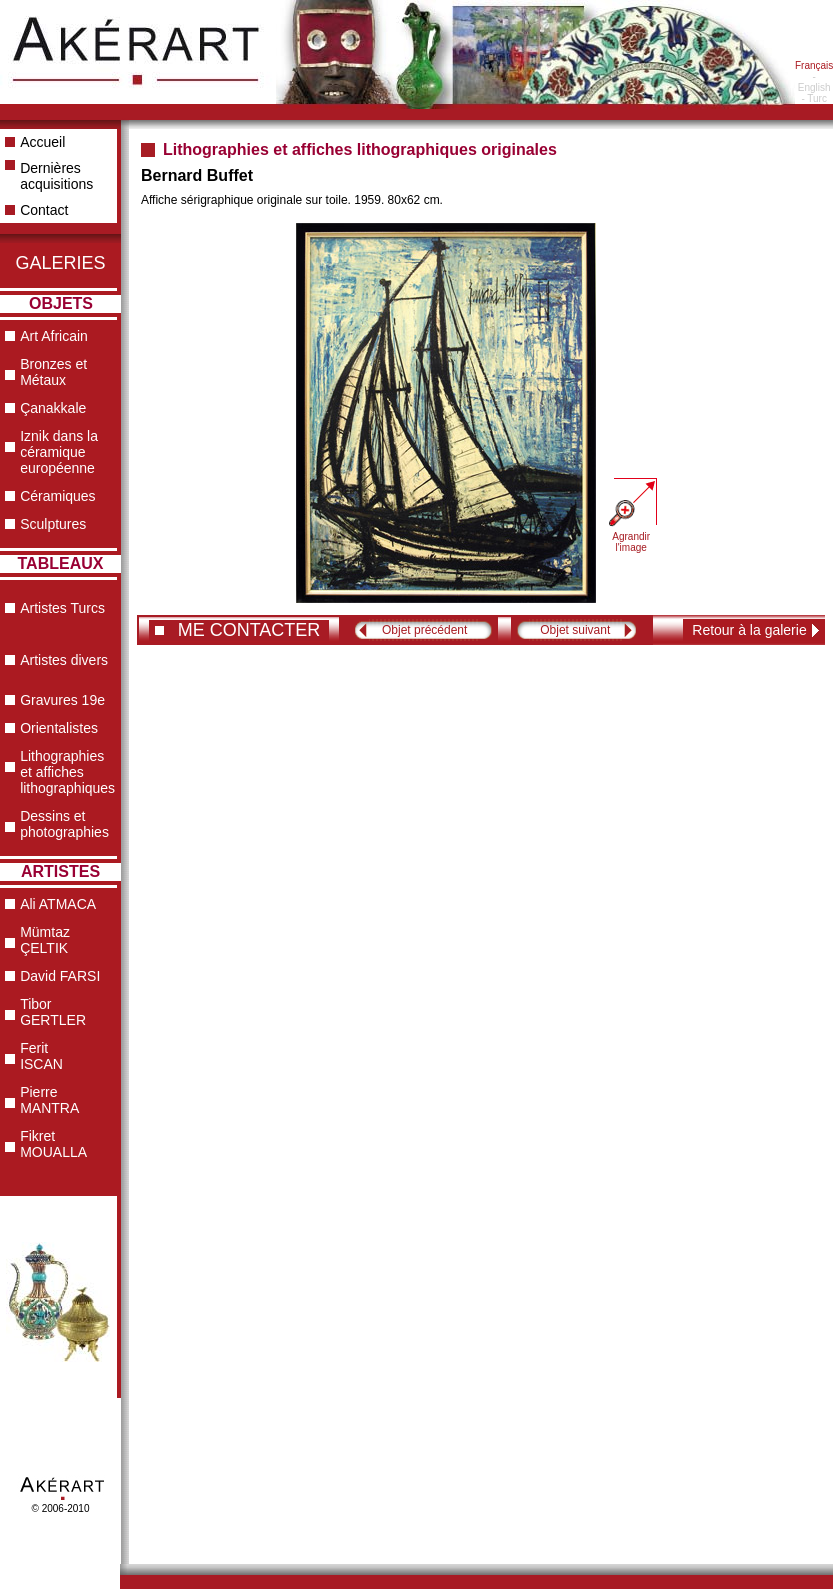  Describe the element at coordinates (814, 98) in the screenshot. I see `- Turc` at that location.